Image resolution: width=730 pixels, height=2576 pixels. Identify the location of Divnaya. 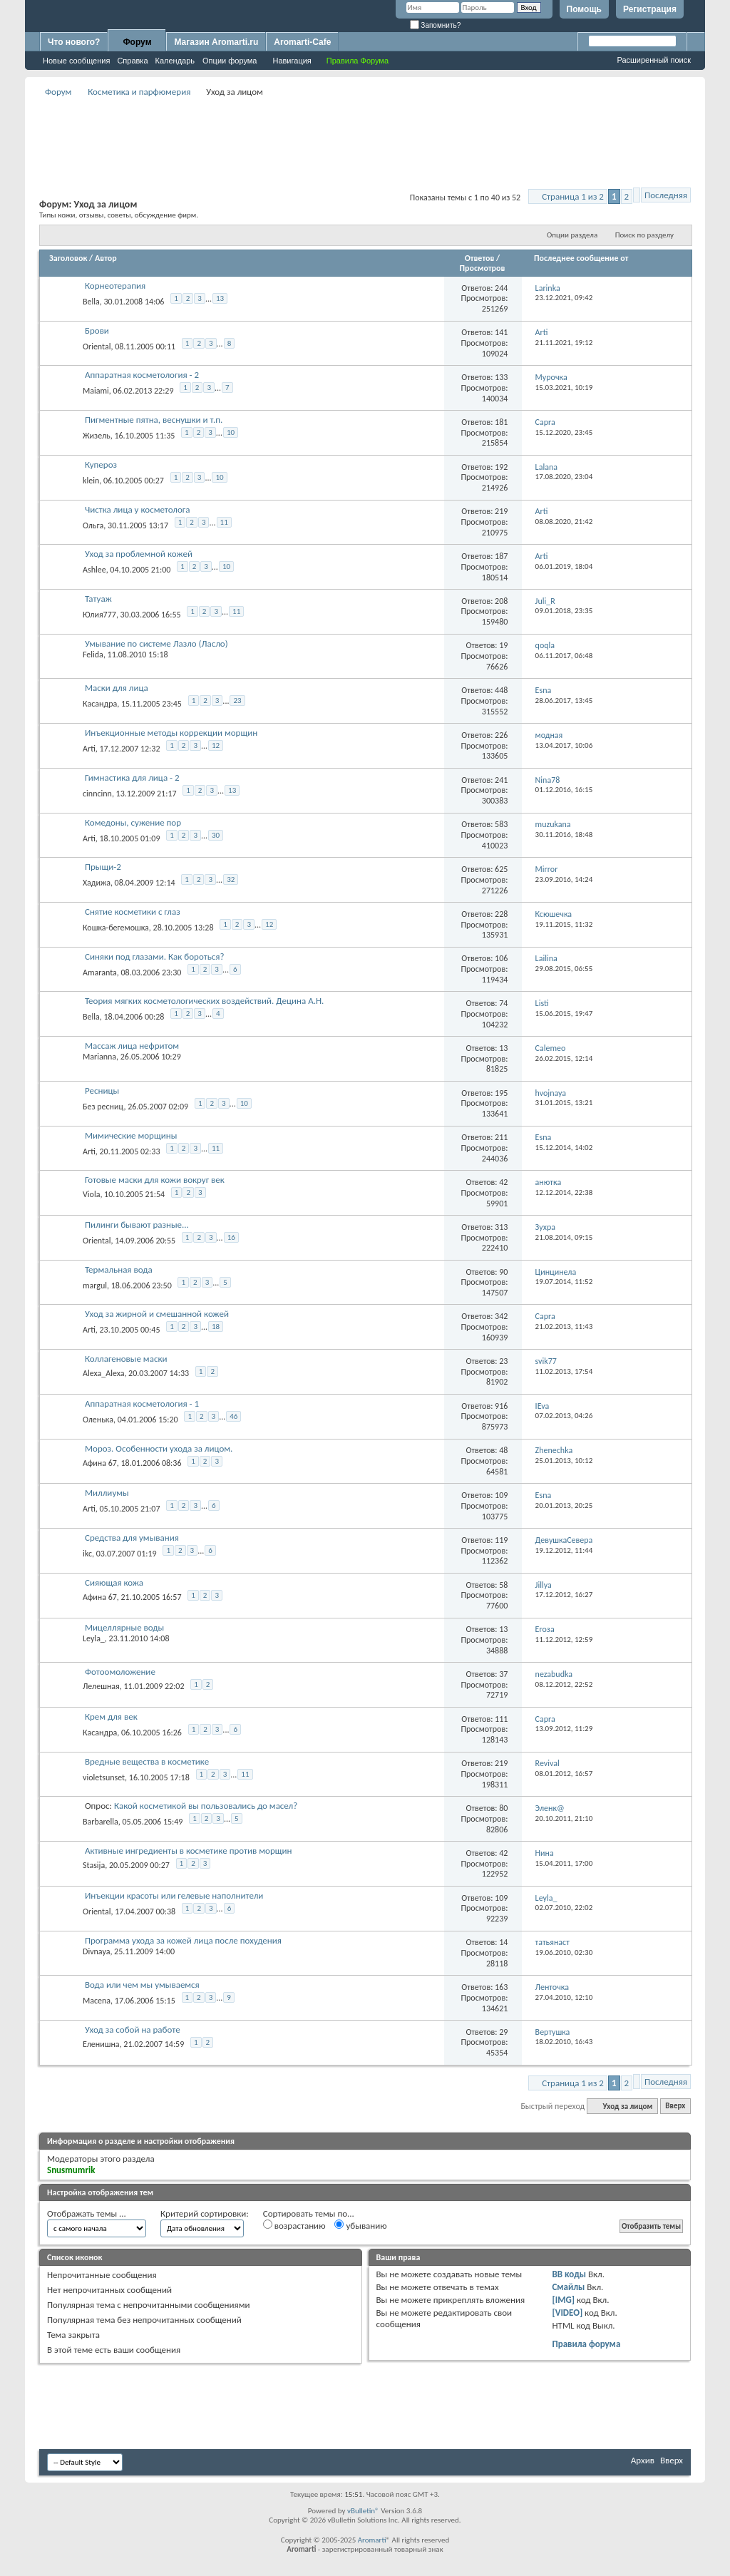
(96, 1951).